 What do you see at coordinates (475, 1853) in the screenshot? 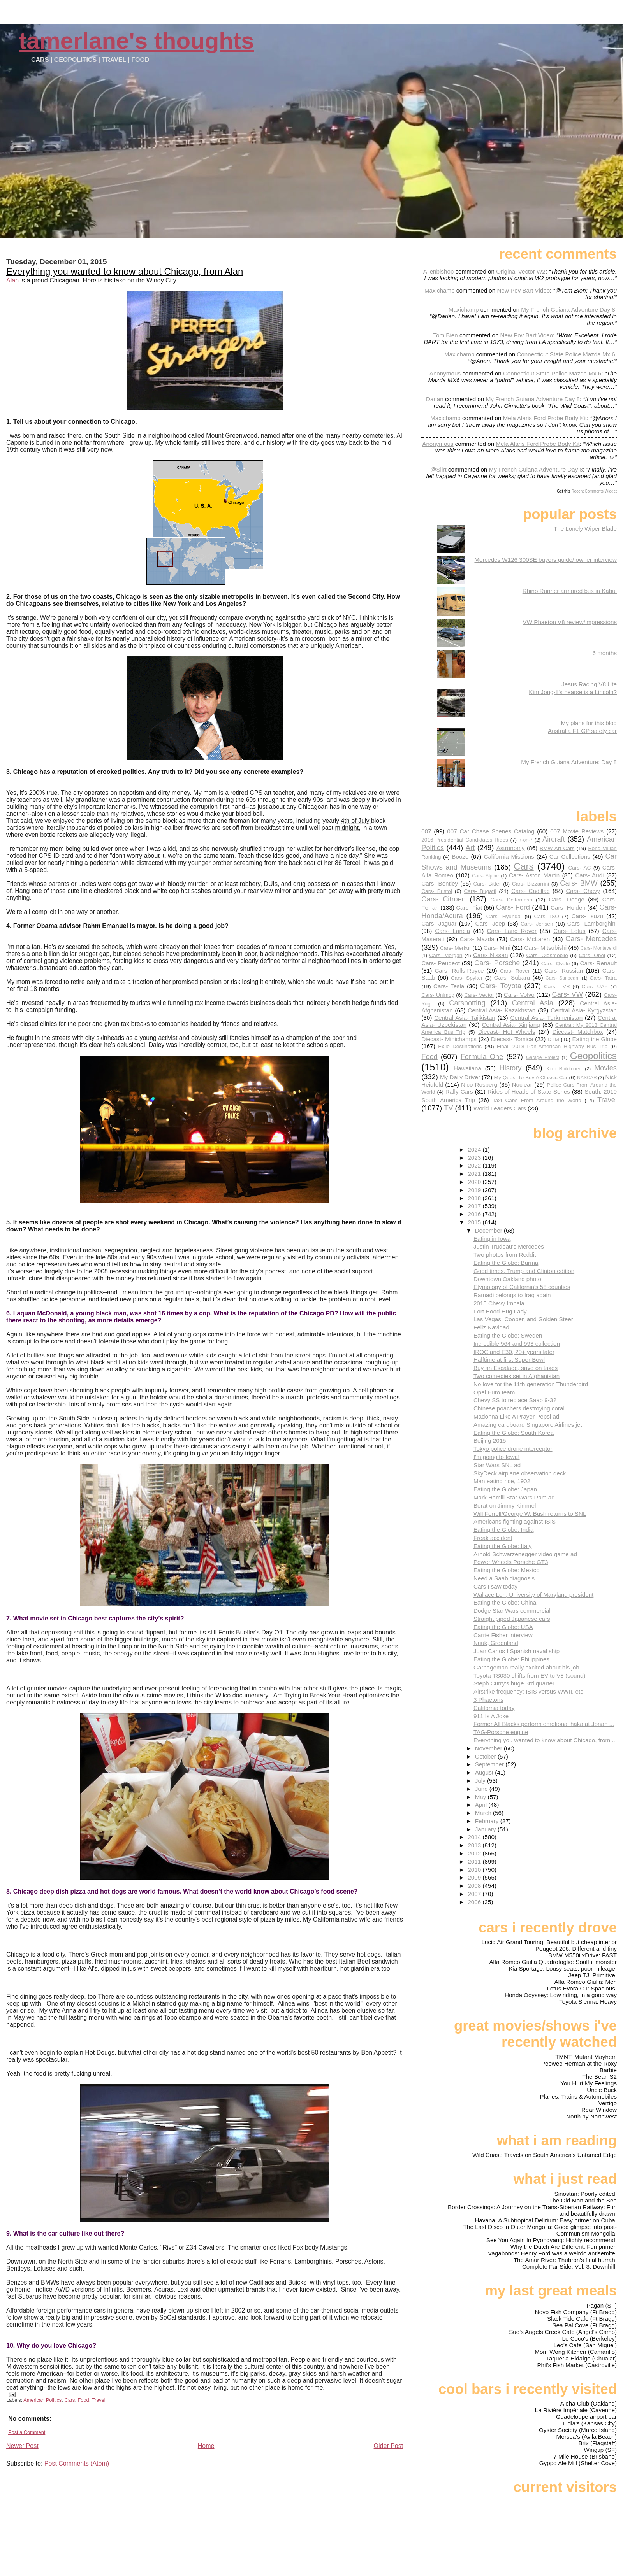
I see `2012` at bounding box center [475, 1853].